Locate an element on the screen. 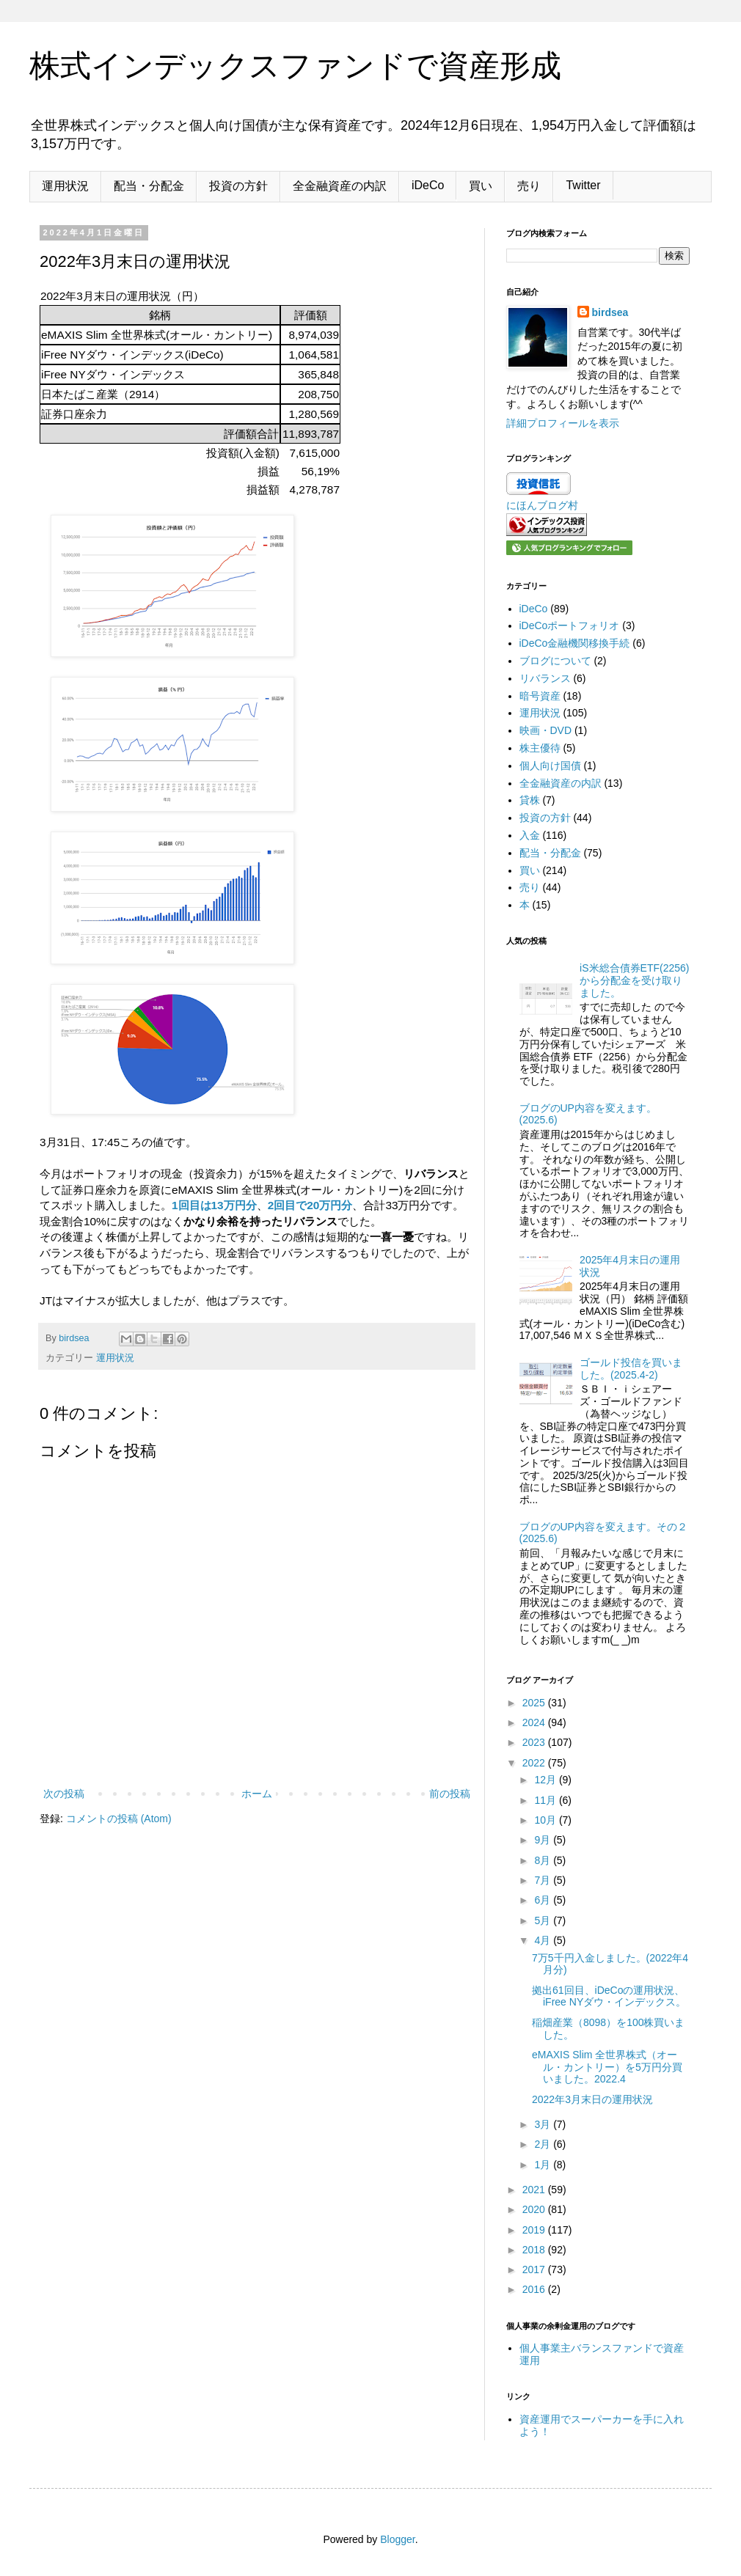 This screenshot has height=2576, width=741. 4月 is located at coordinates (543, 1940).